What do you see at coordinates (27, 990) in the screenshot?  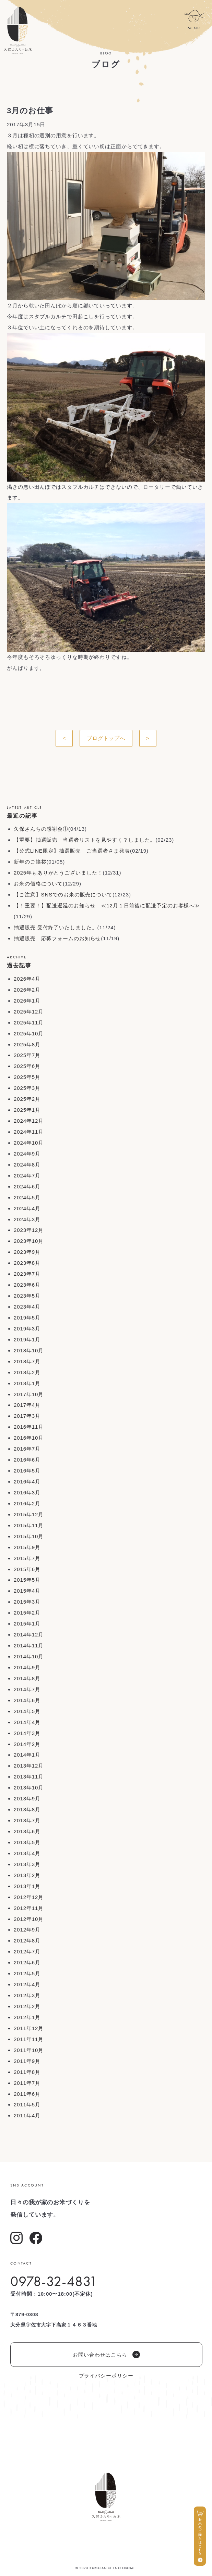 I see `2026年2月` at bounding box center [27, 990].